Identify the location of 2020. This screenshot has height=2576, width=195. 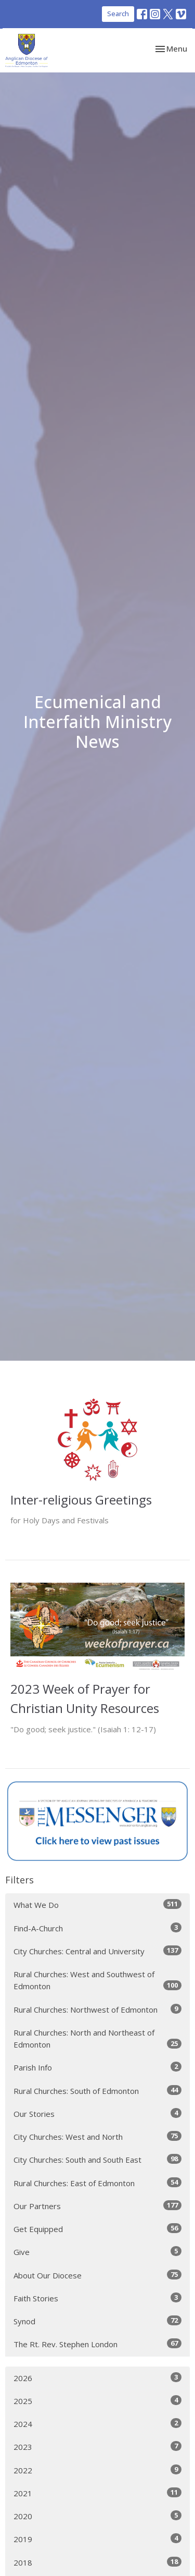
(97, 2515).